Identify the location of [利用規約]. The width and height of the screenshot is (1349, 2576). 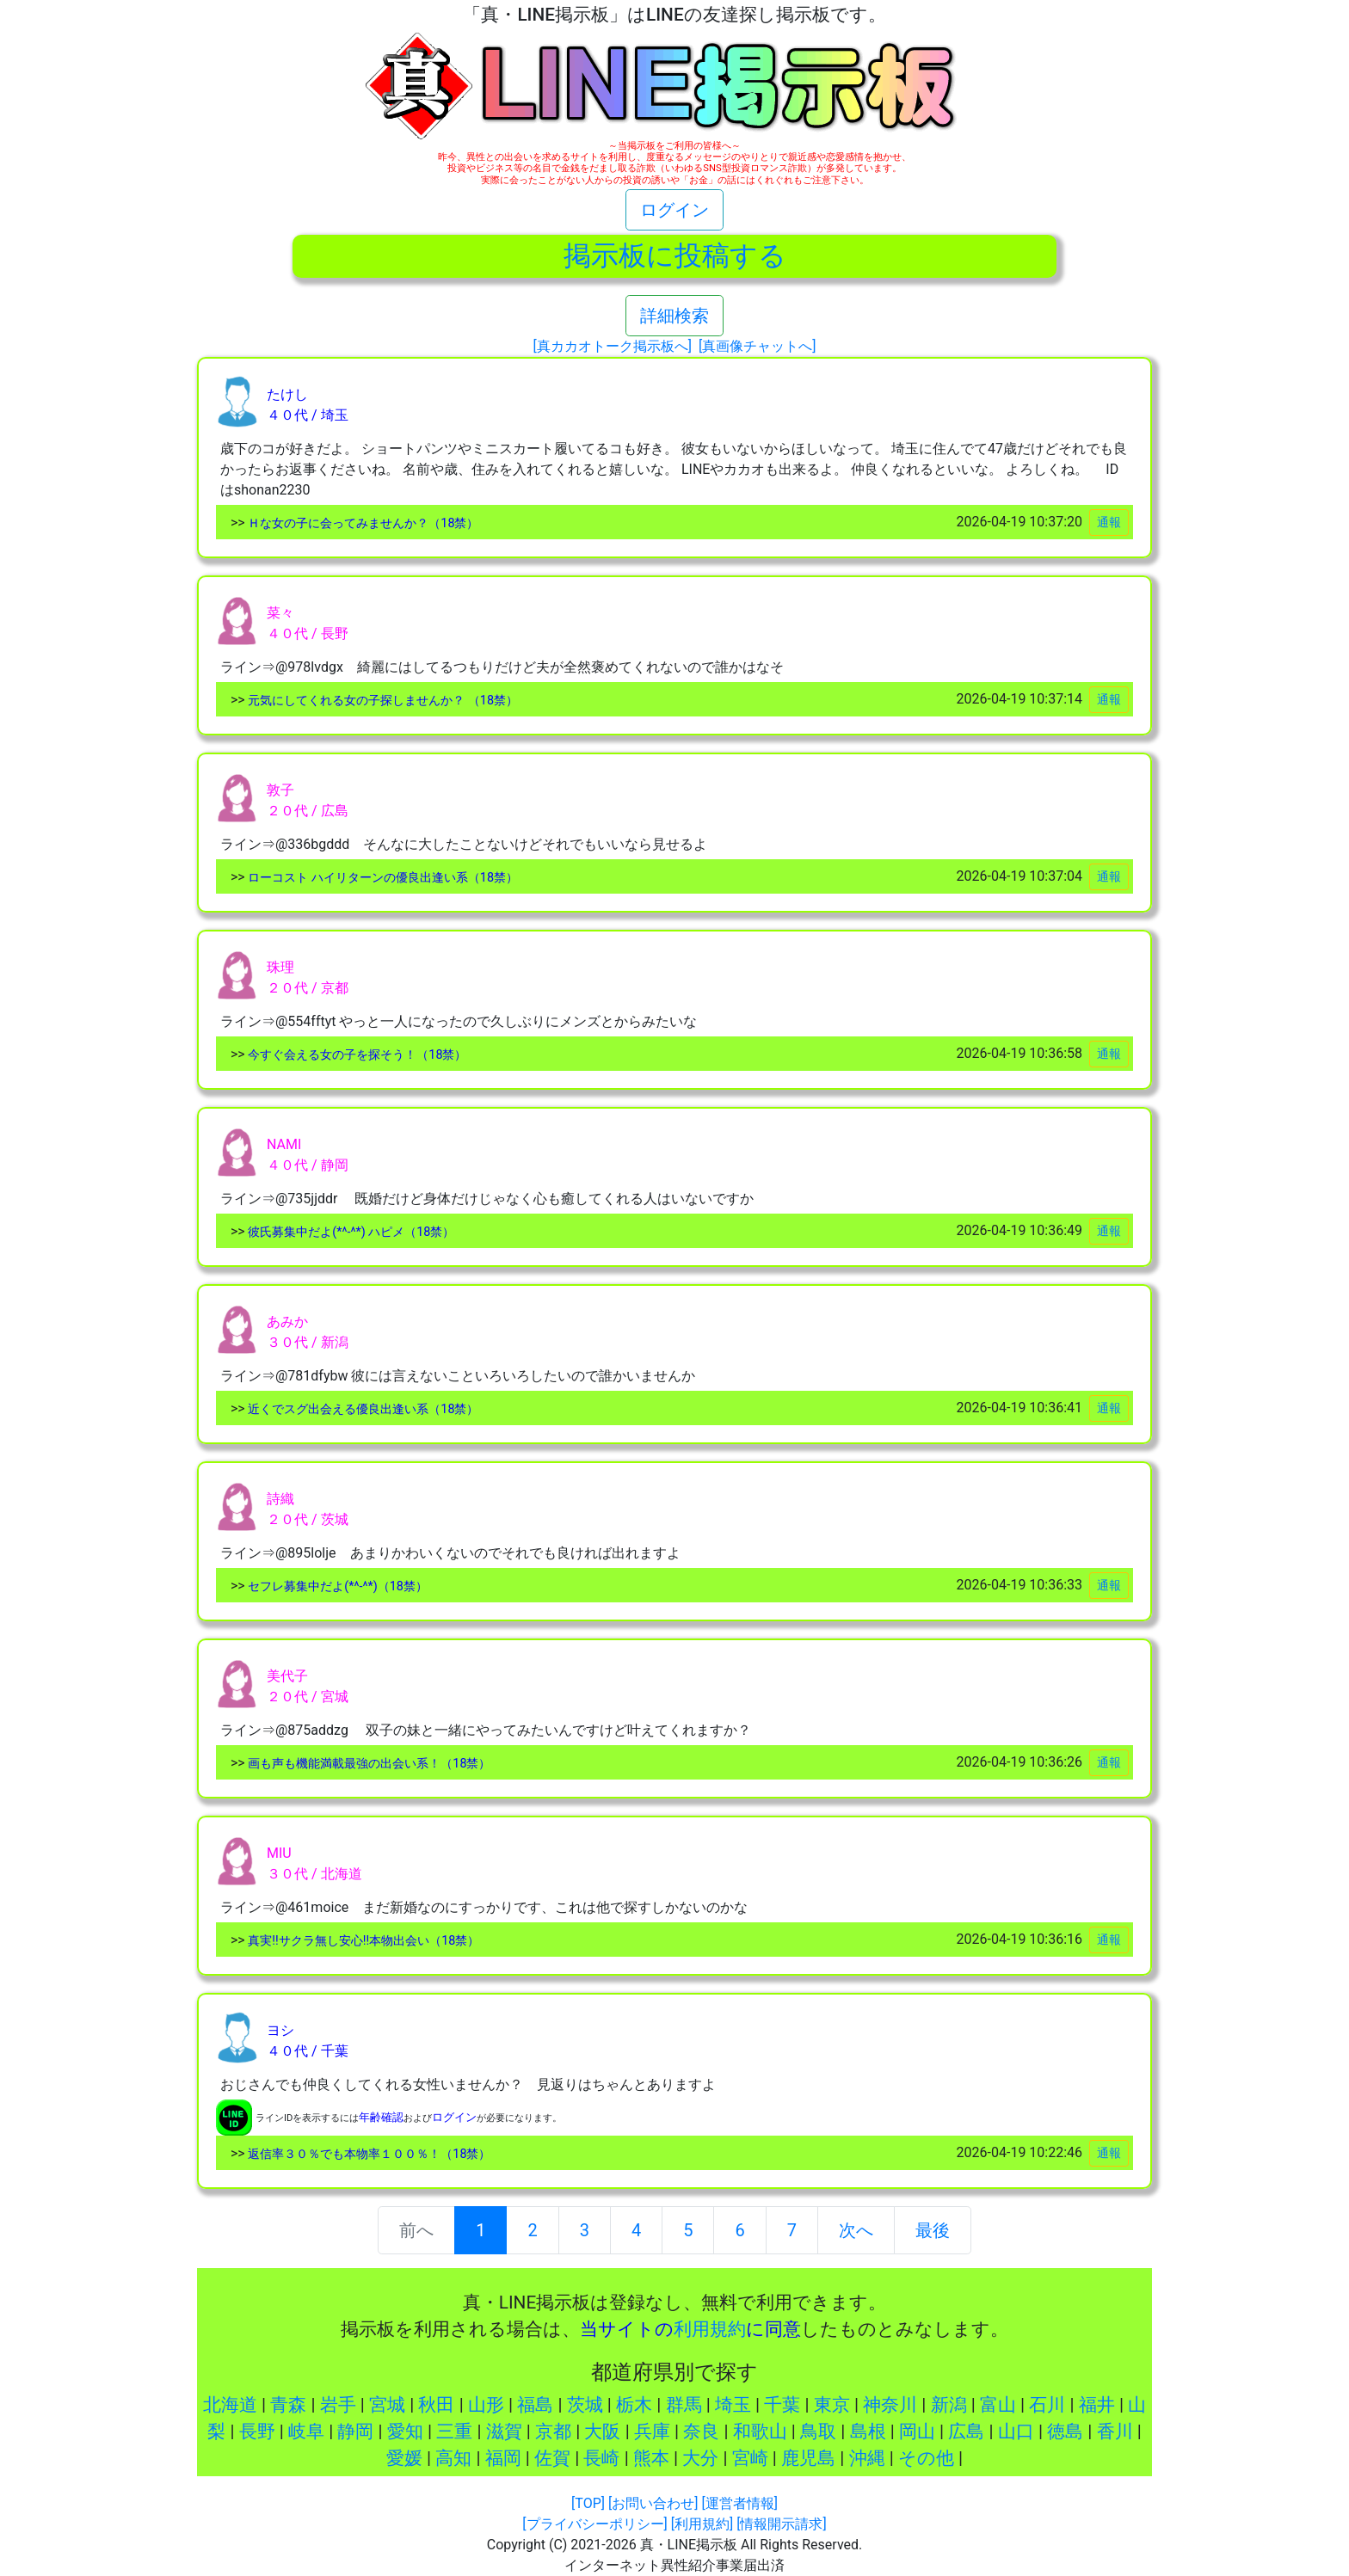
(702, 2524).